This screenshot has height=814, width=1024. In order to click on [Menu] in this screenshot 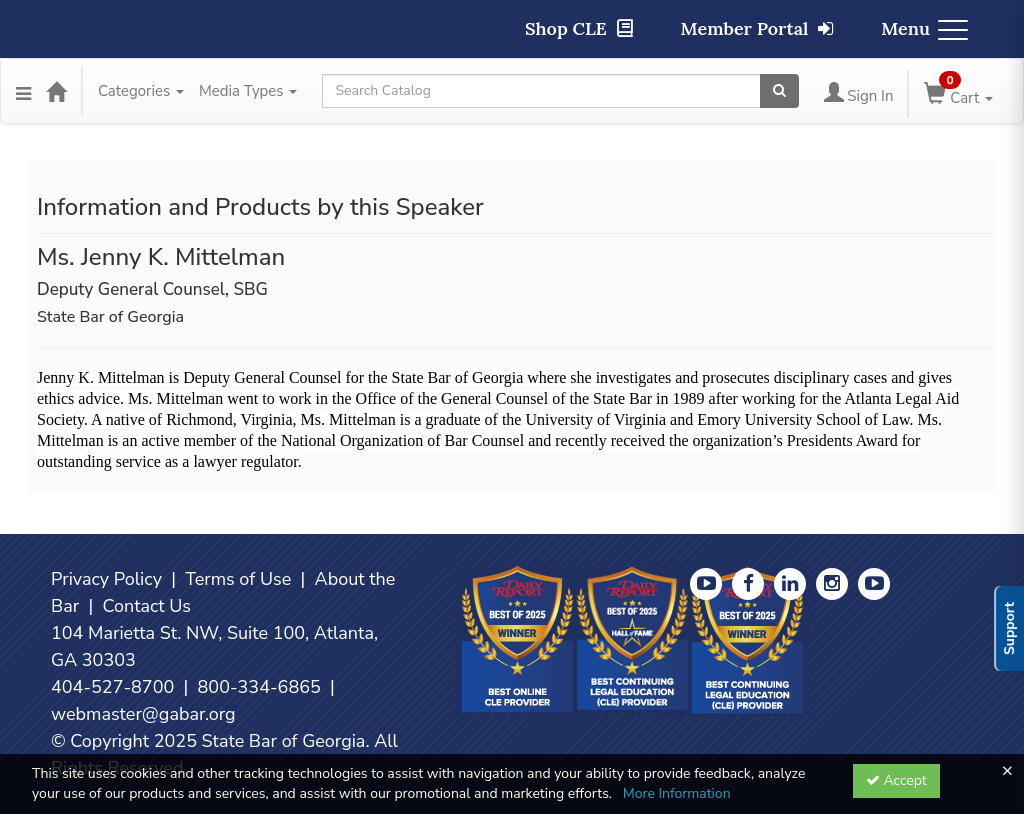, I will do `click(23, 91)`.